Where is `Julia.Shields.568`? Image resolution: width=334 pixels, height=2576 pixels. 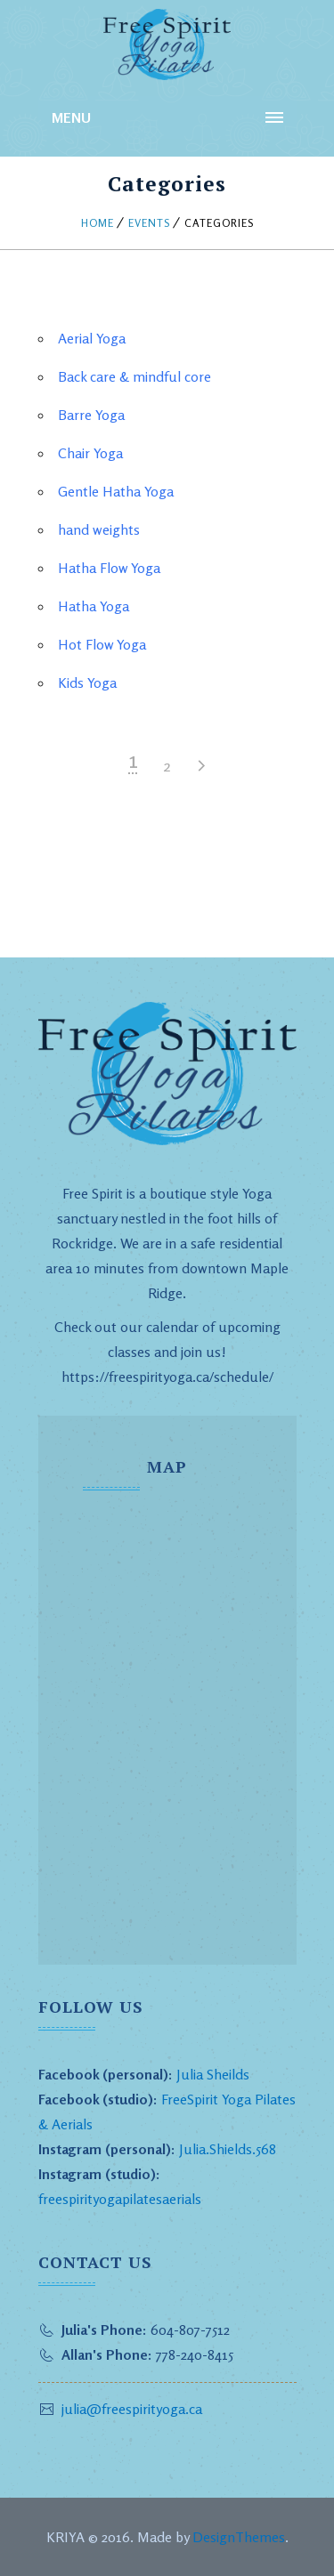 Julia.Shields.568 is located at coordinates (227, 2149).